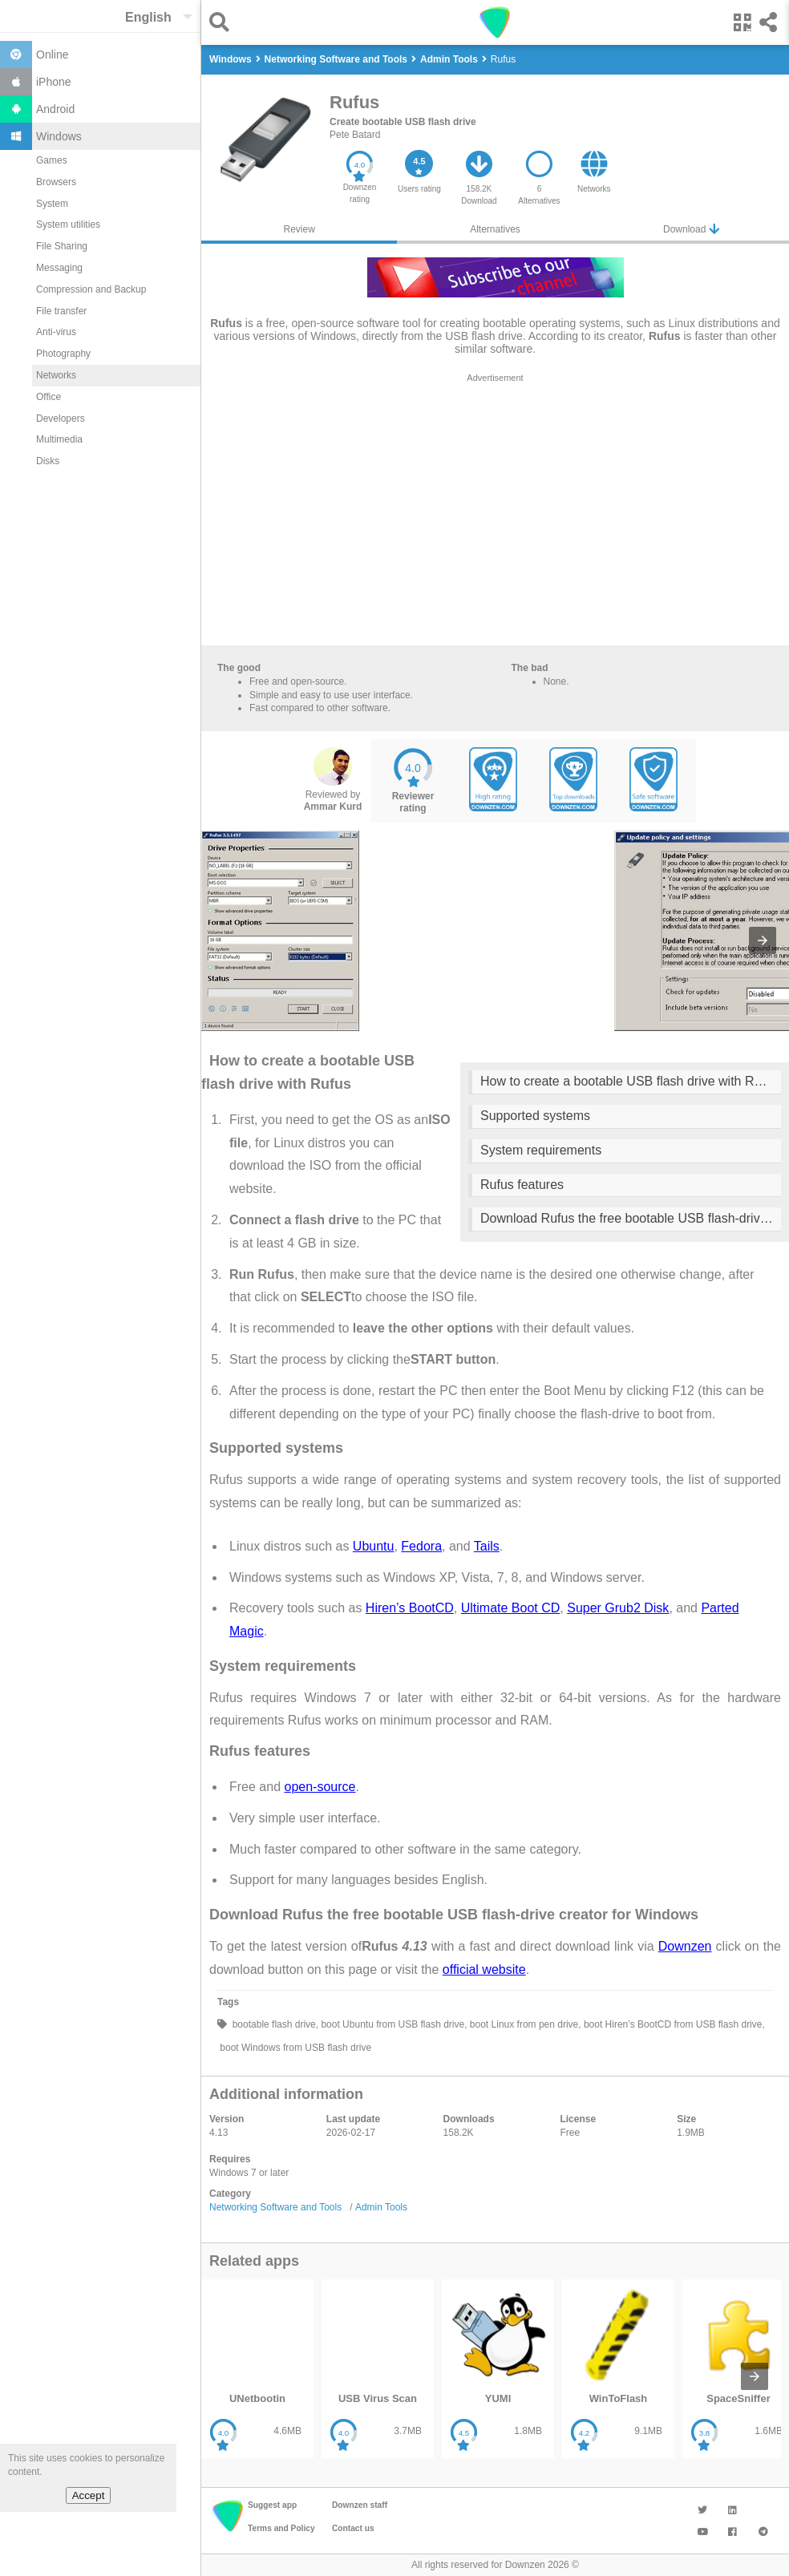  Describe the element at coordinates (51, 160) in the screenshot. I see `Games` at that location.